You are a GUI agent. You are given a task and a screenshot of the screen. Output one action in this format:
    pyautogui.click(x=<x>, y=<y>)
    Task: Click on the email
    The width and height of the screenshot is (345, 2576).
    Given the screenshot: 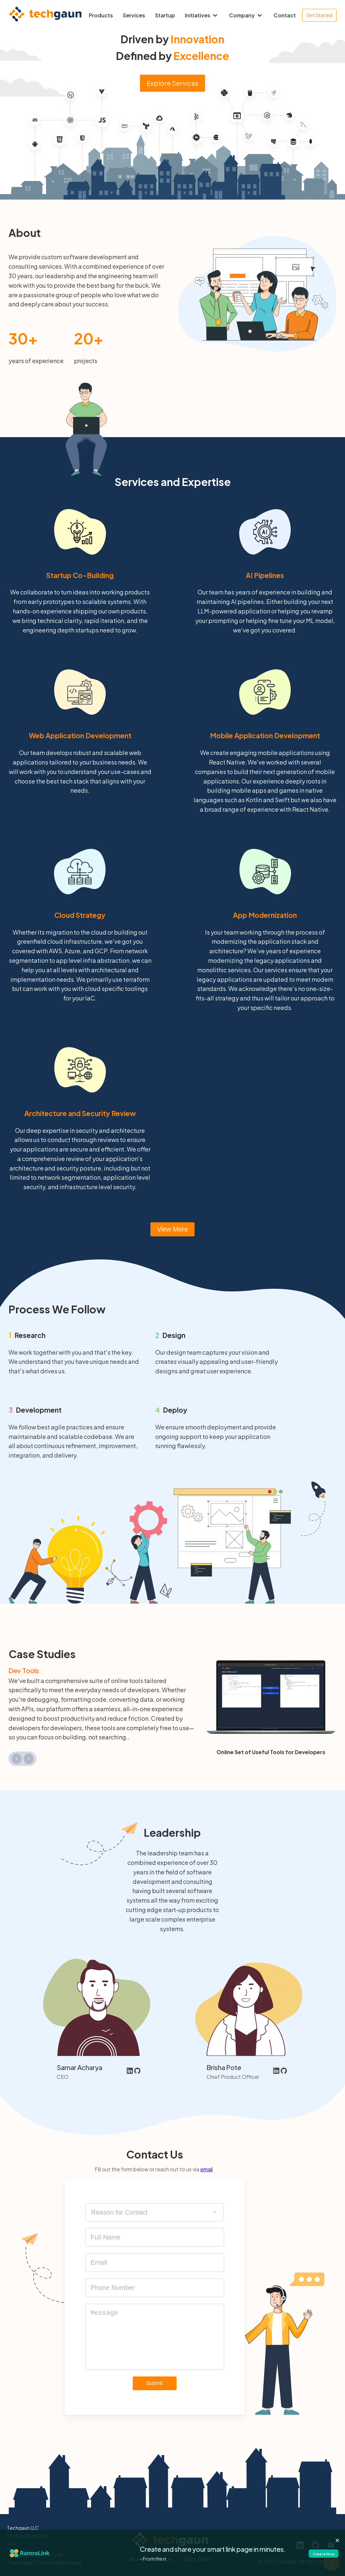 What is the action you would take?
    pyautogui.click(x=206, y=2169)
    